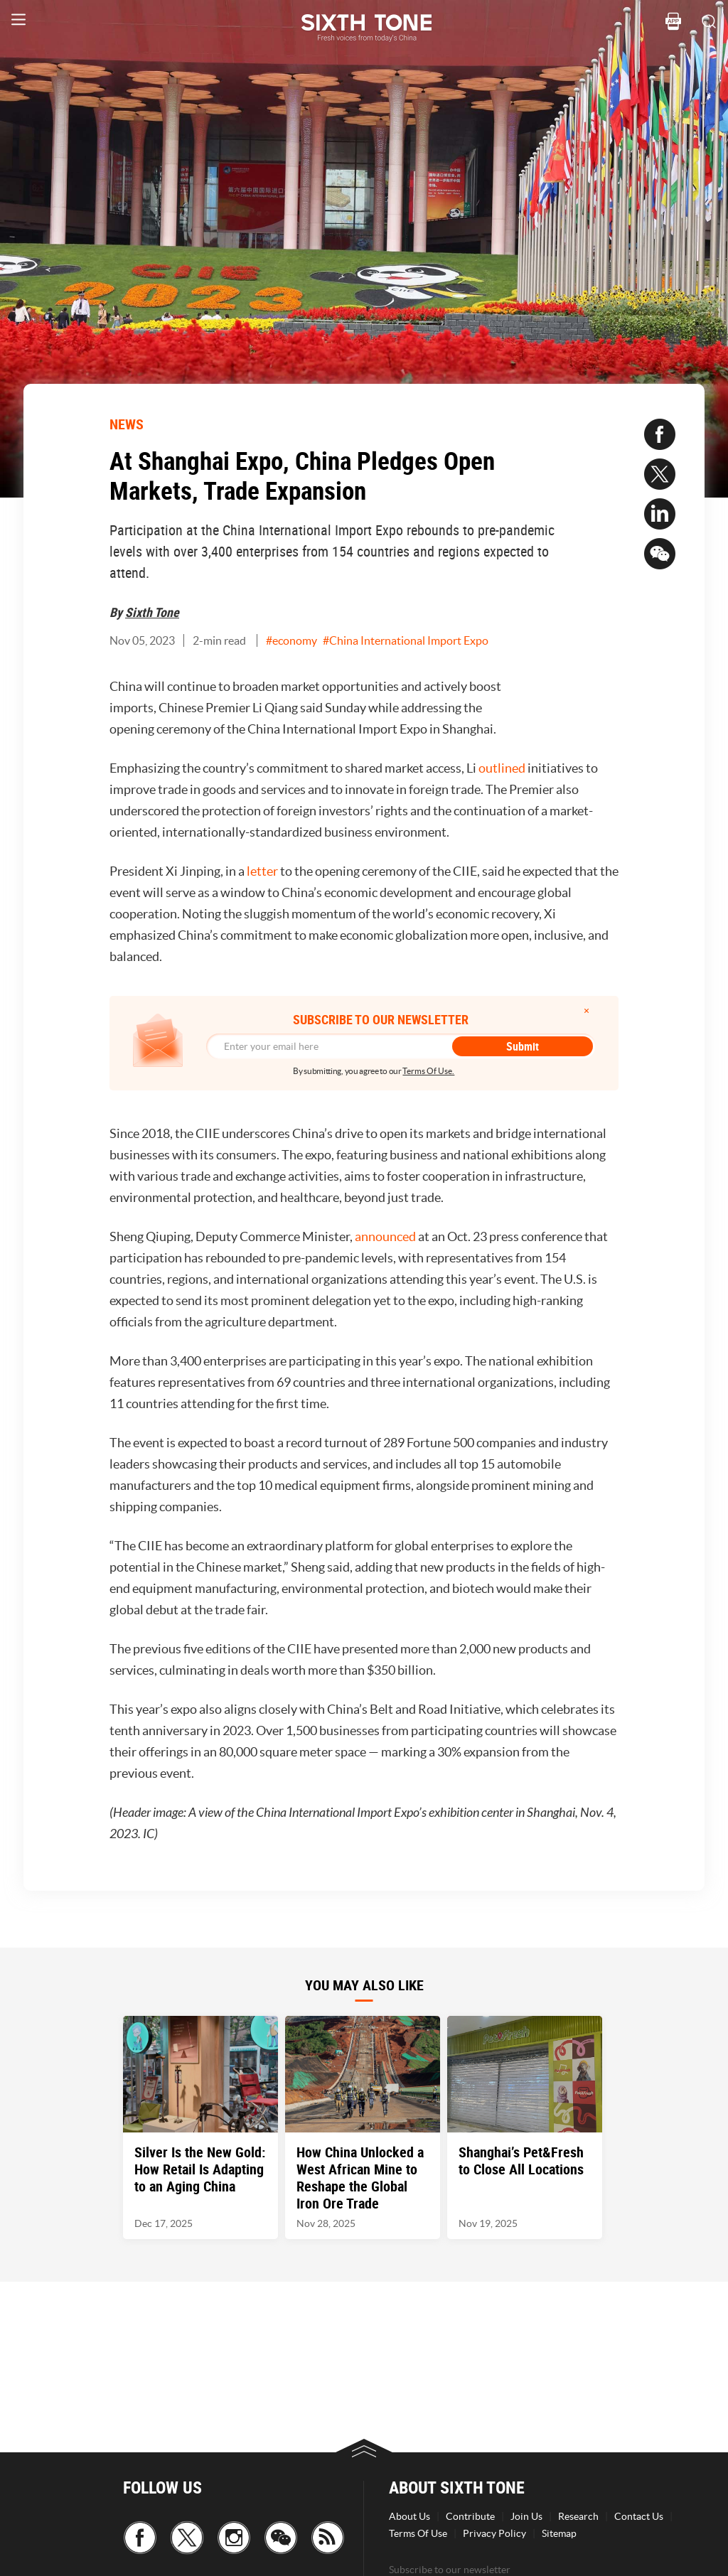 This screenshot has height=2576, width=728. Describe the element at coordinates (638, 2516) in the screenshot. I see `Contact Us` at that location.